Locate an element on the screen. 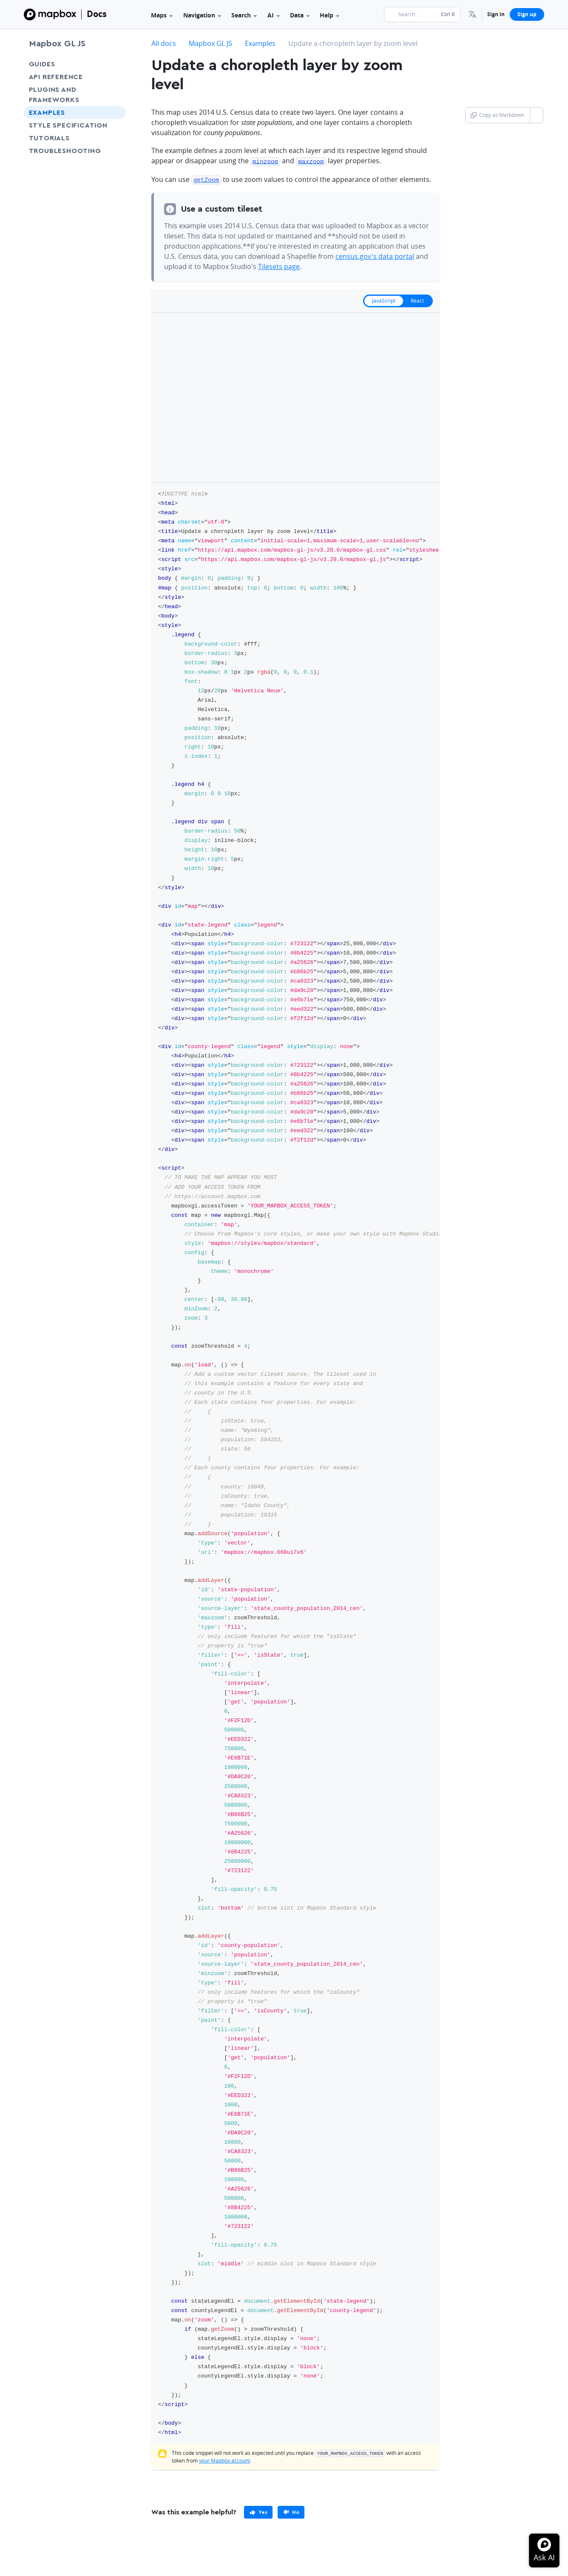 Image resolution: width=568 pixels, height=2576 pixels. [button] is located at coordinates (472, 14).